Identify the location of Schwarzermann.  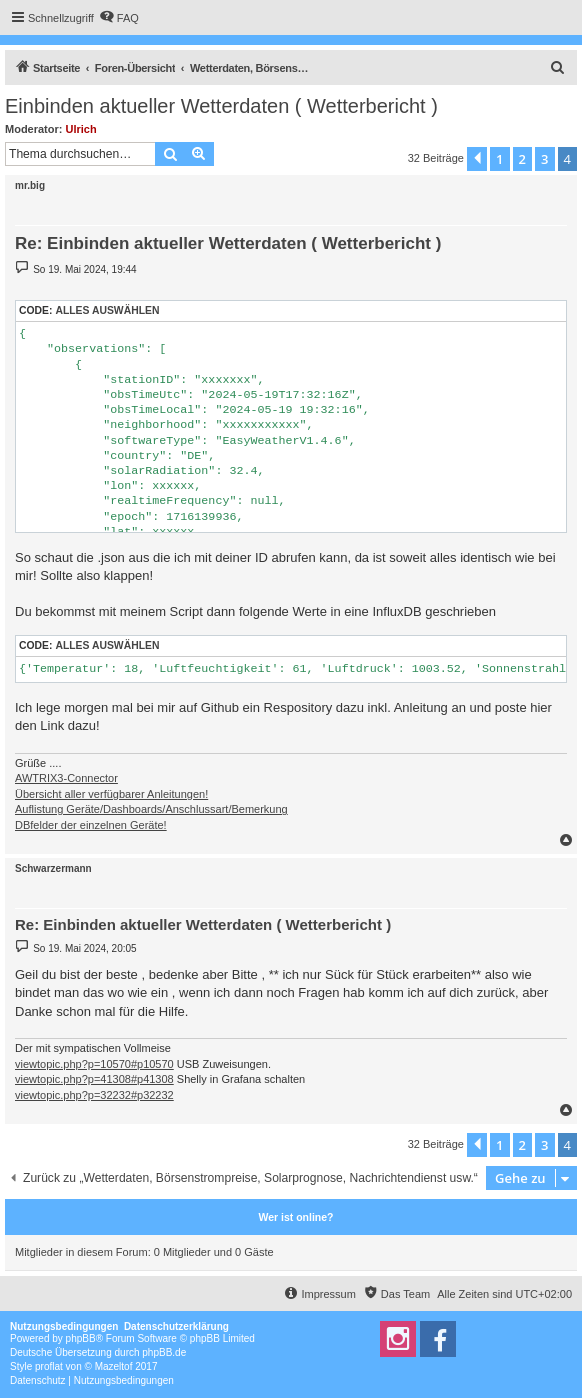
(53, 868).